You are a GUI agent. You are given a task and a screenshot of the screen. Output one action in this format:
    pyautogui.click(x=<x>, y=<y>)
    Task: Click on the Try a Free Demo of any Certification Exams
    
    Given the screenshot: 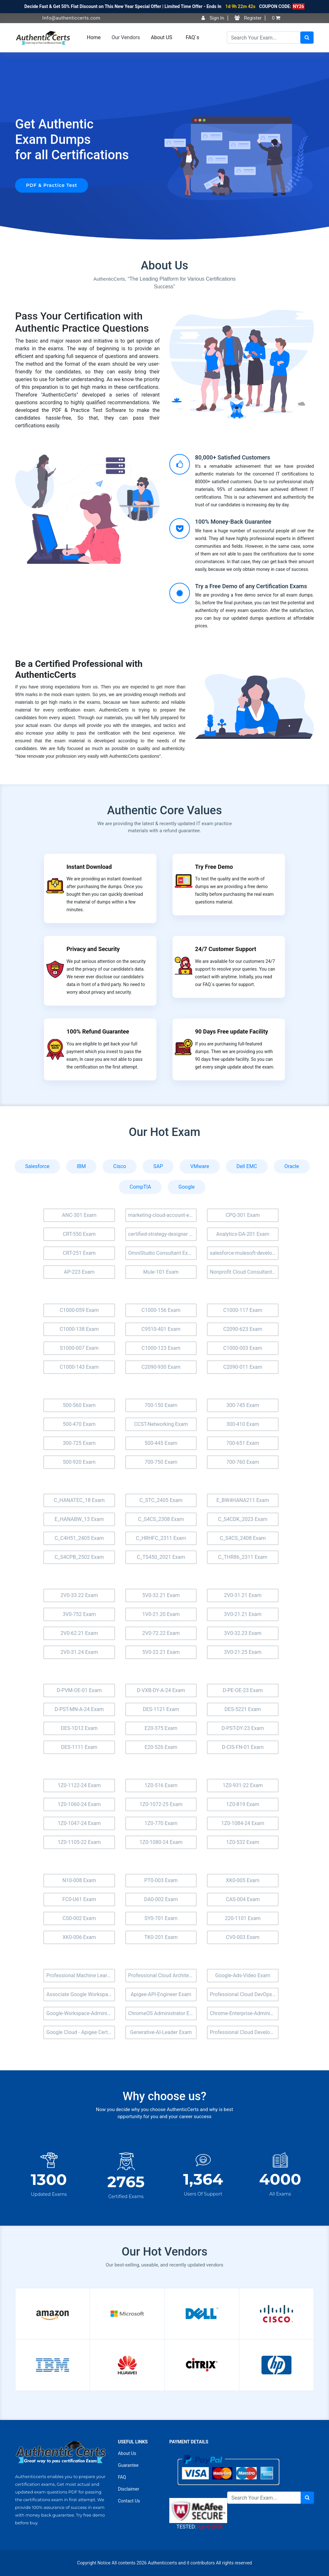 What is the action you would take?
    pyautogui.click(x=251, y=586)
    